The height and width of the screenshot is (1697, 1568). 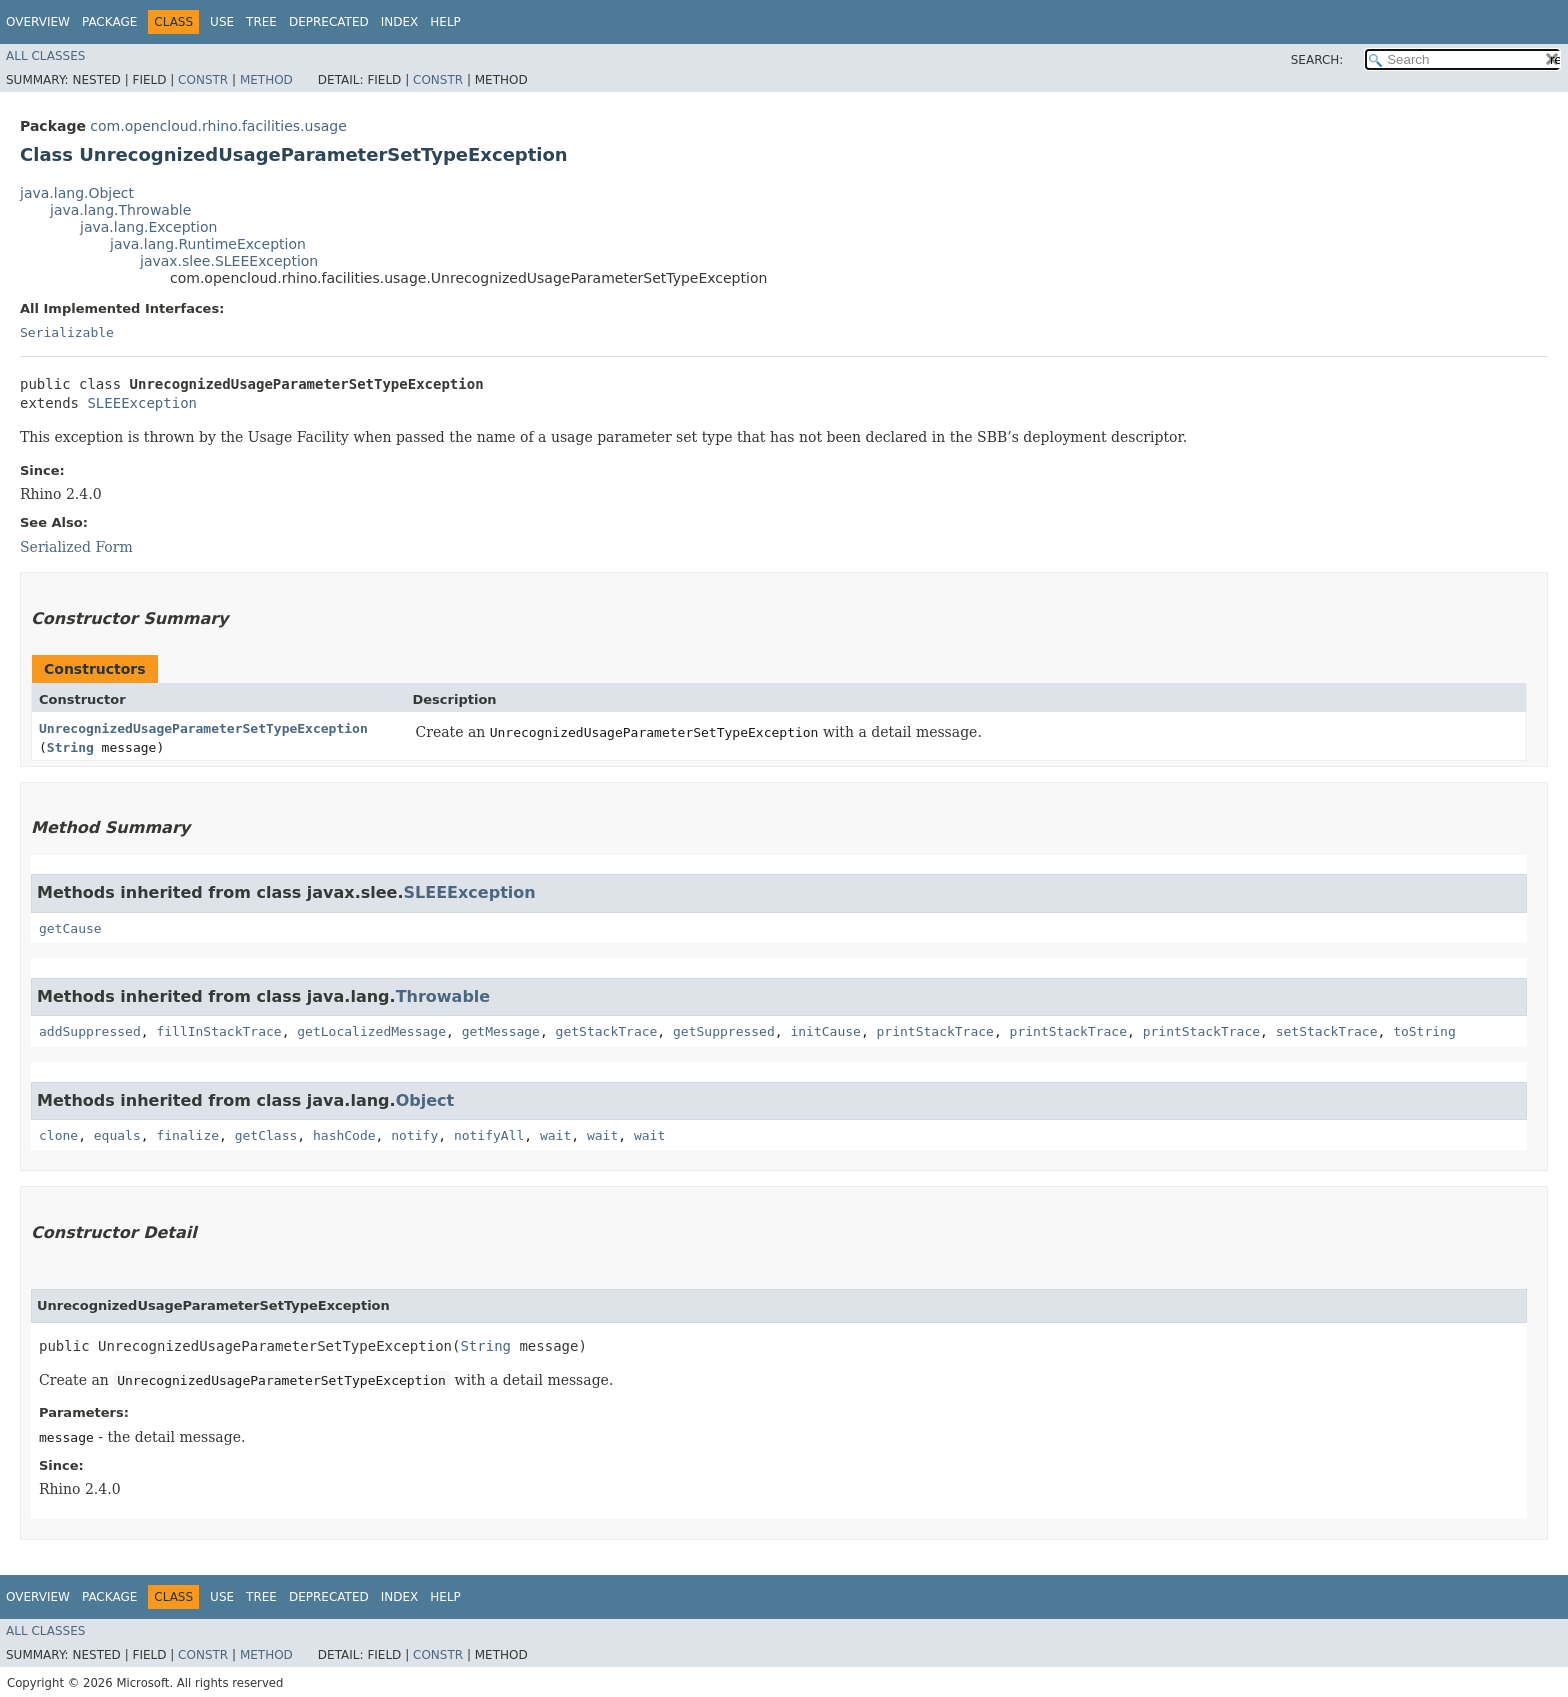 I want to click on clone, so click(x=58, y=1135).